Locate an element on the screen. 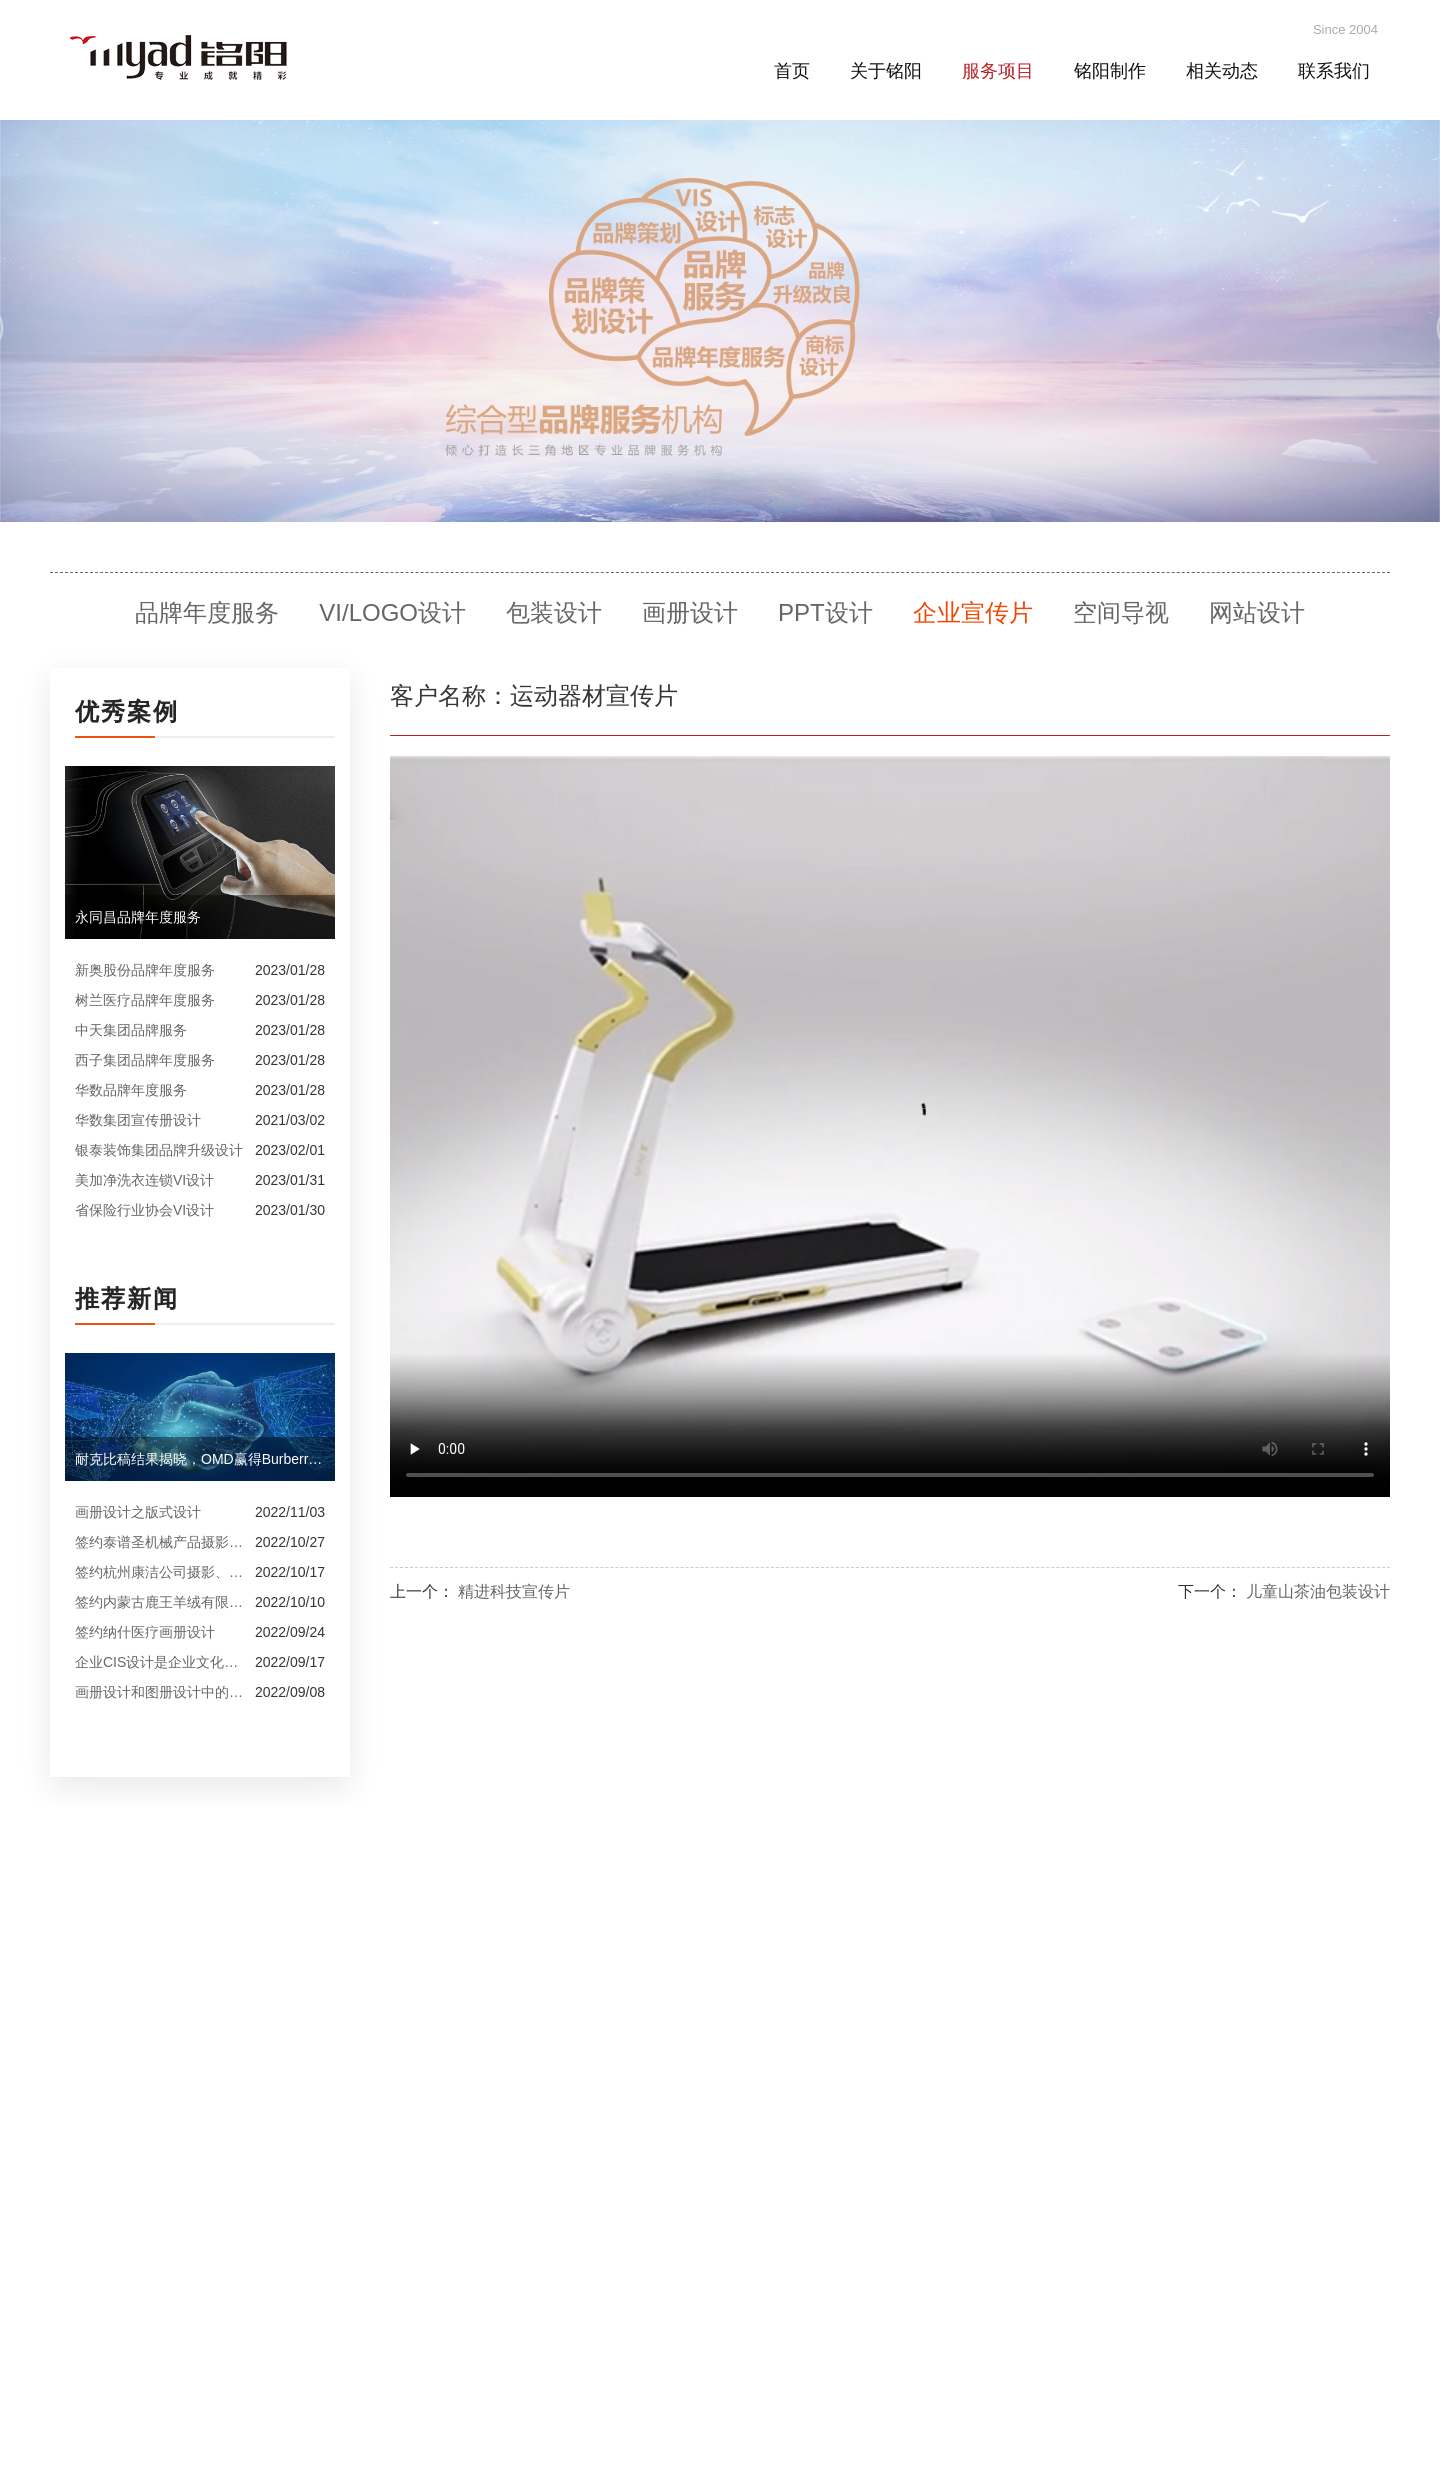 The image size is (1440, 2491). 华数品牌年度服务 is located at coordinates (131, 1090).